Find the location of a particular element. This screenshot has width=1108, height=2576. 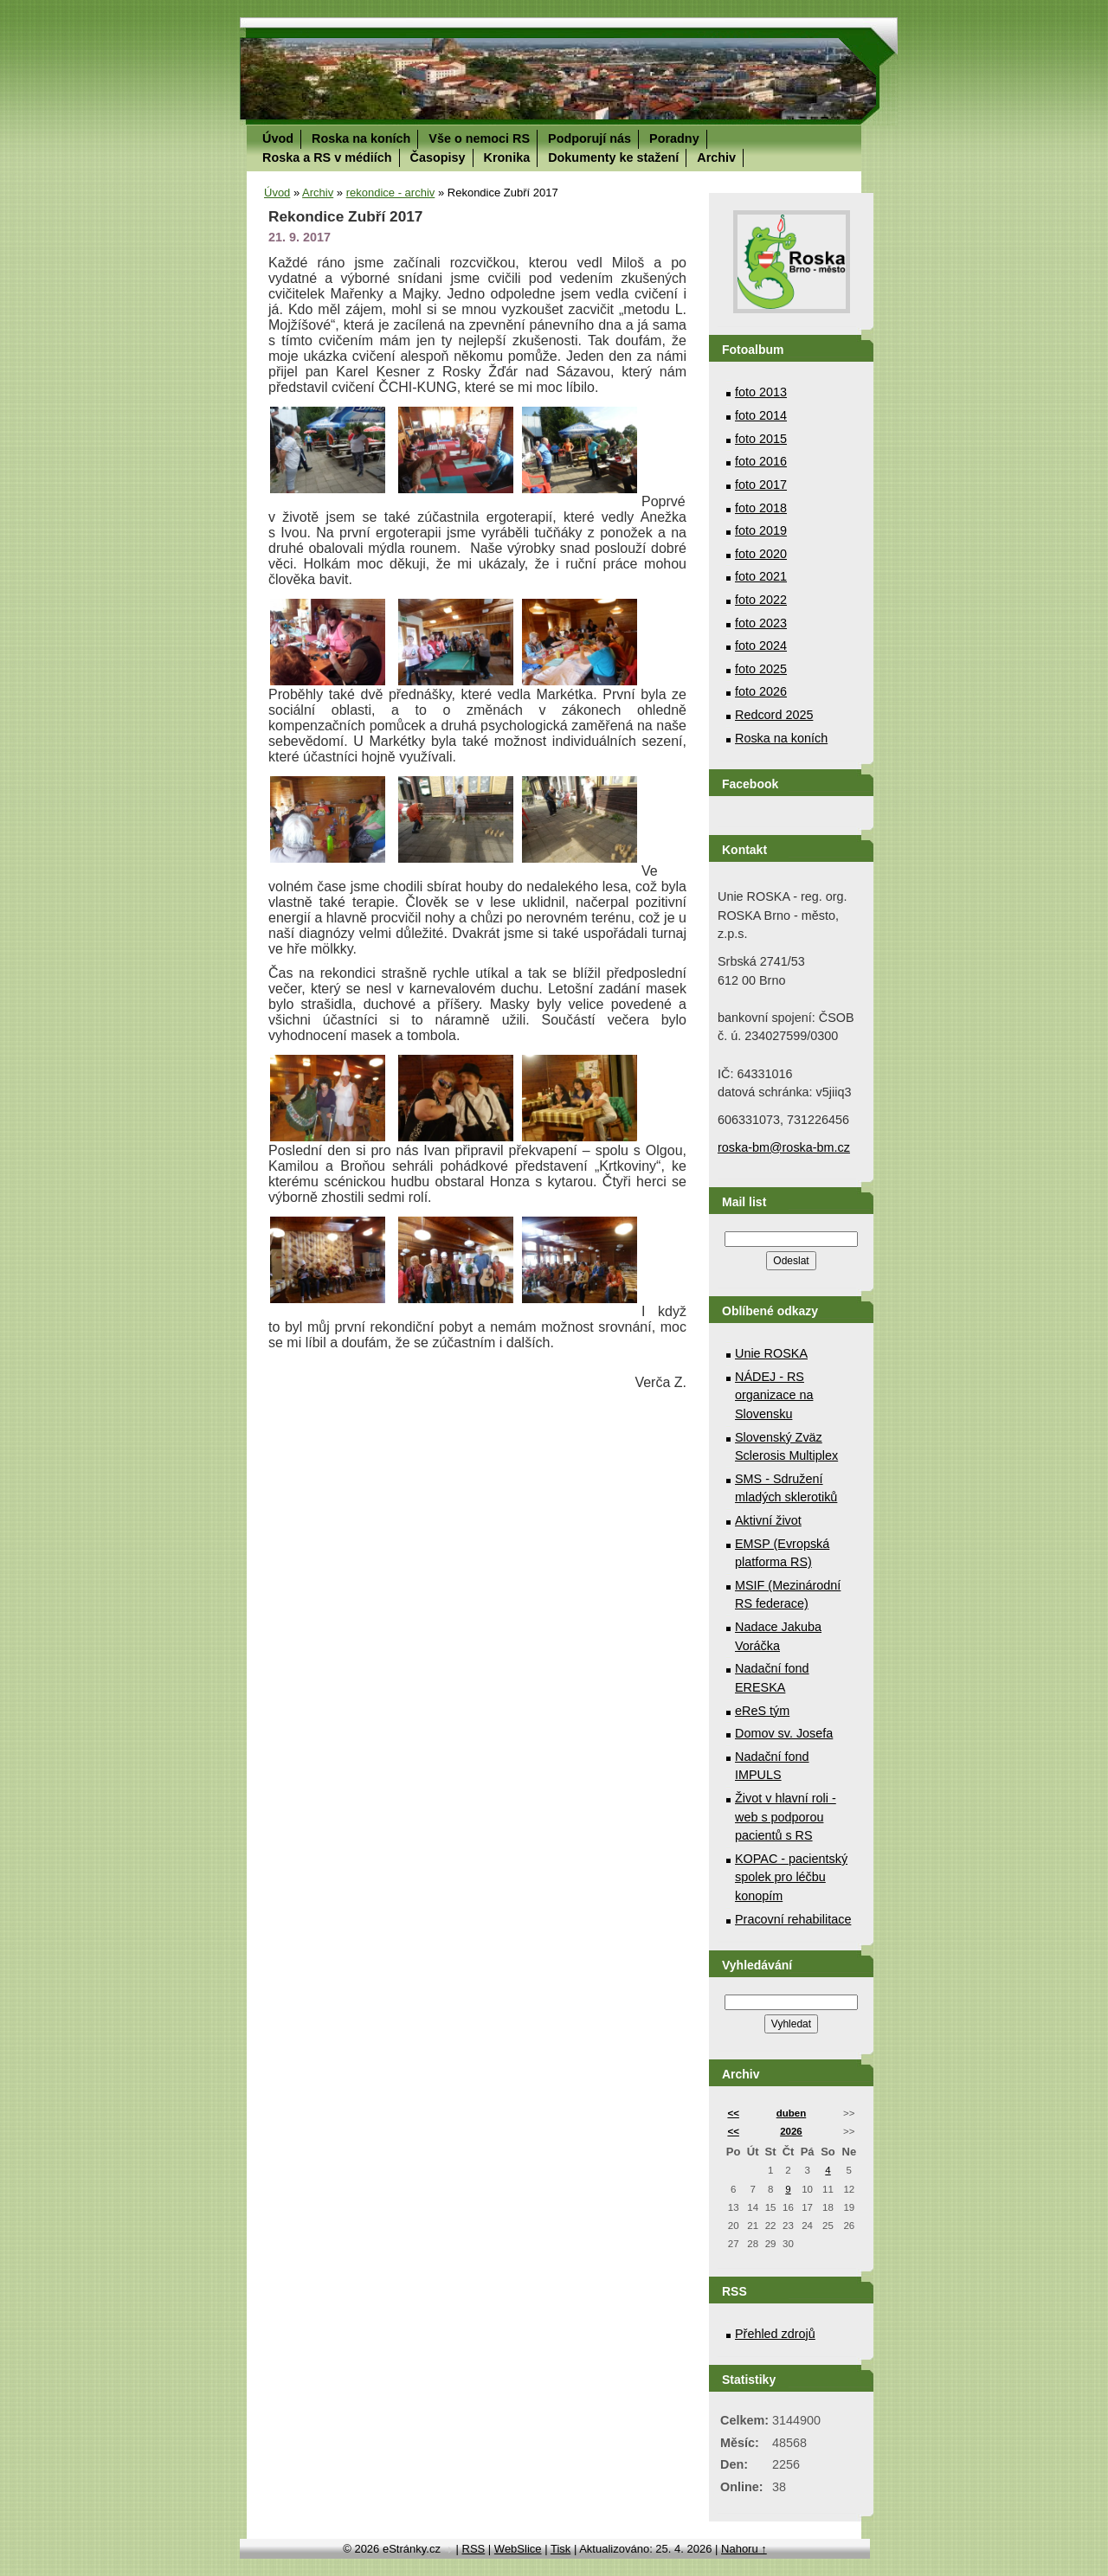

Kronika is located at coordinates (507, 157).